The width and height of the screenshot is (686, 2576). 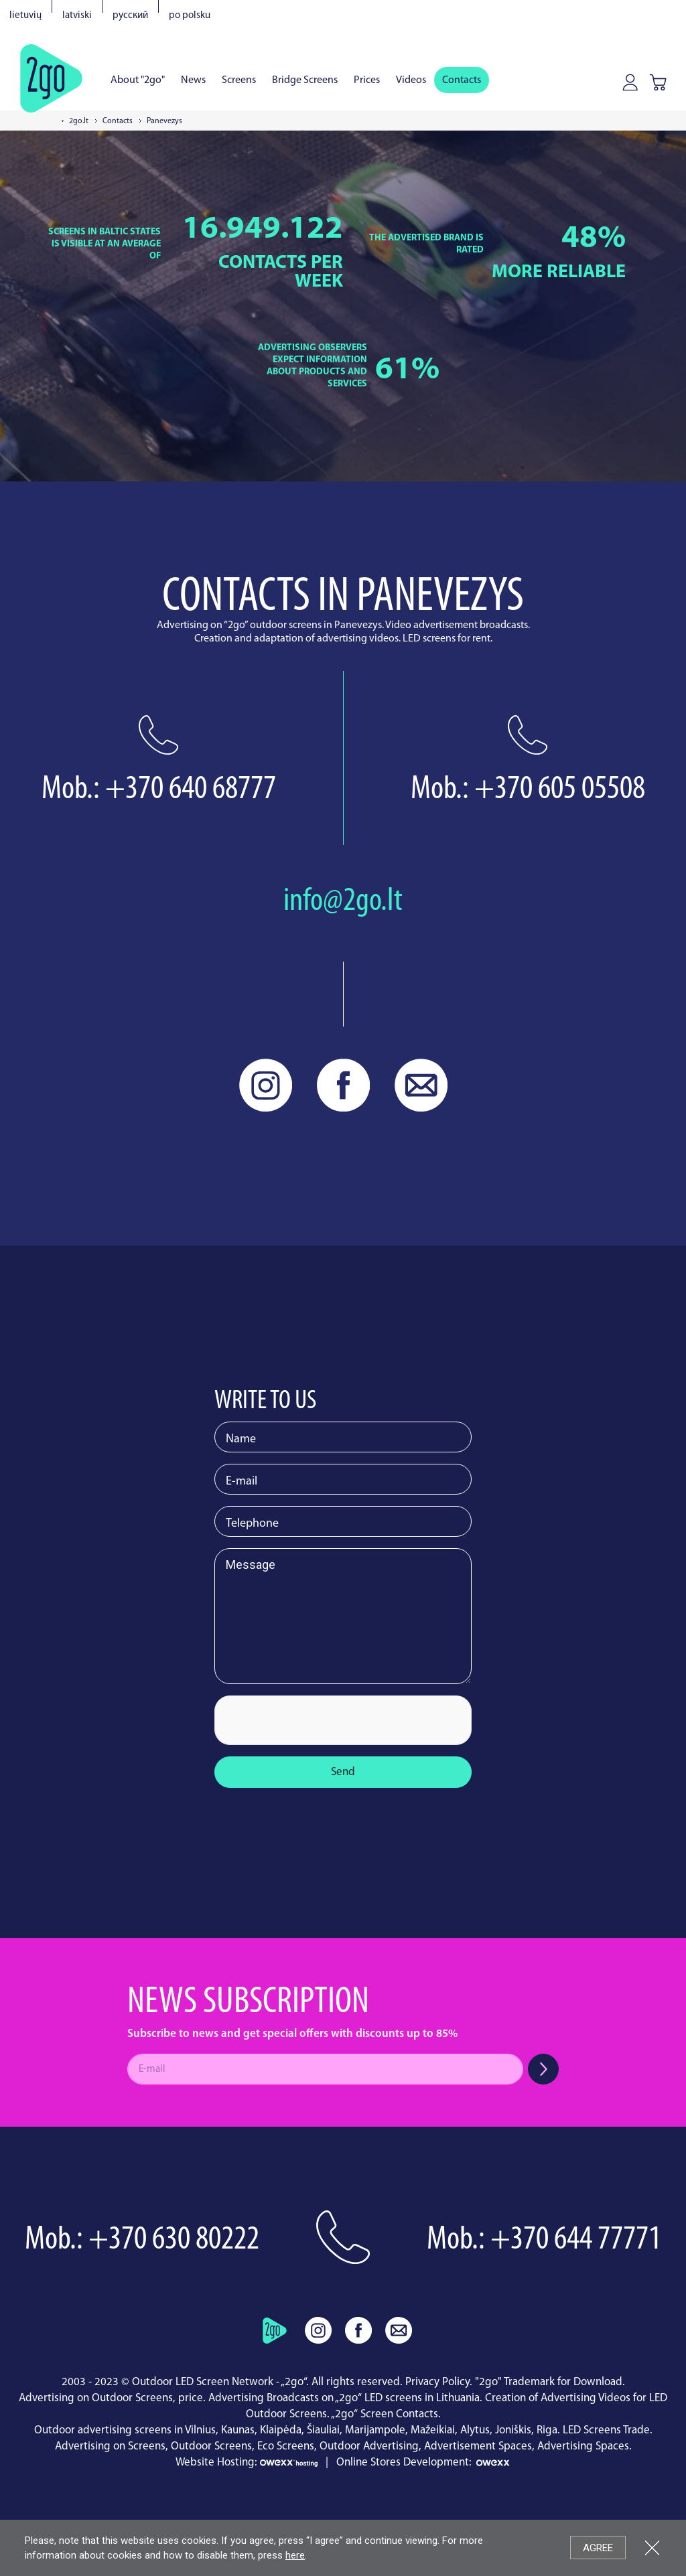 I want to click on [presentation], so click(x=315, y=1721).